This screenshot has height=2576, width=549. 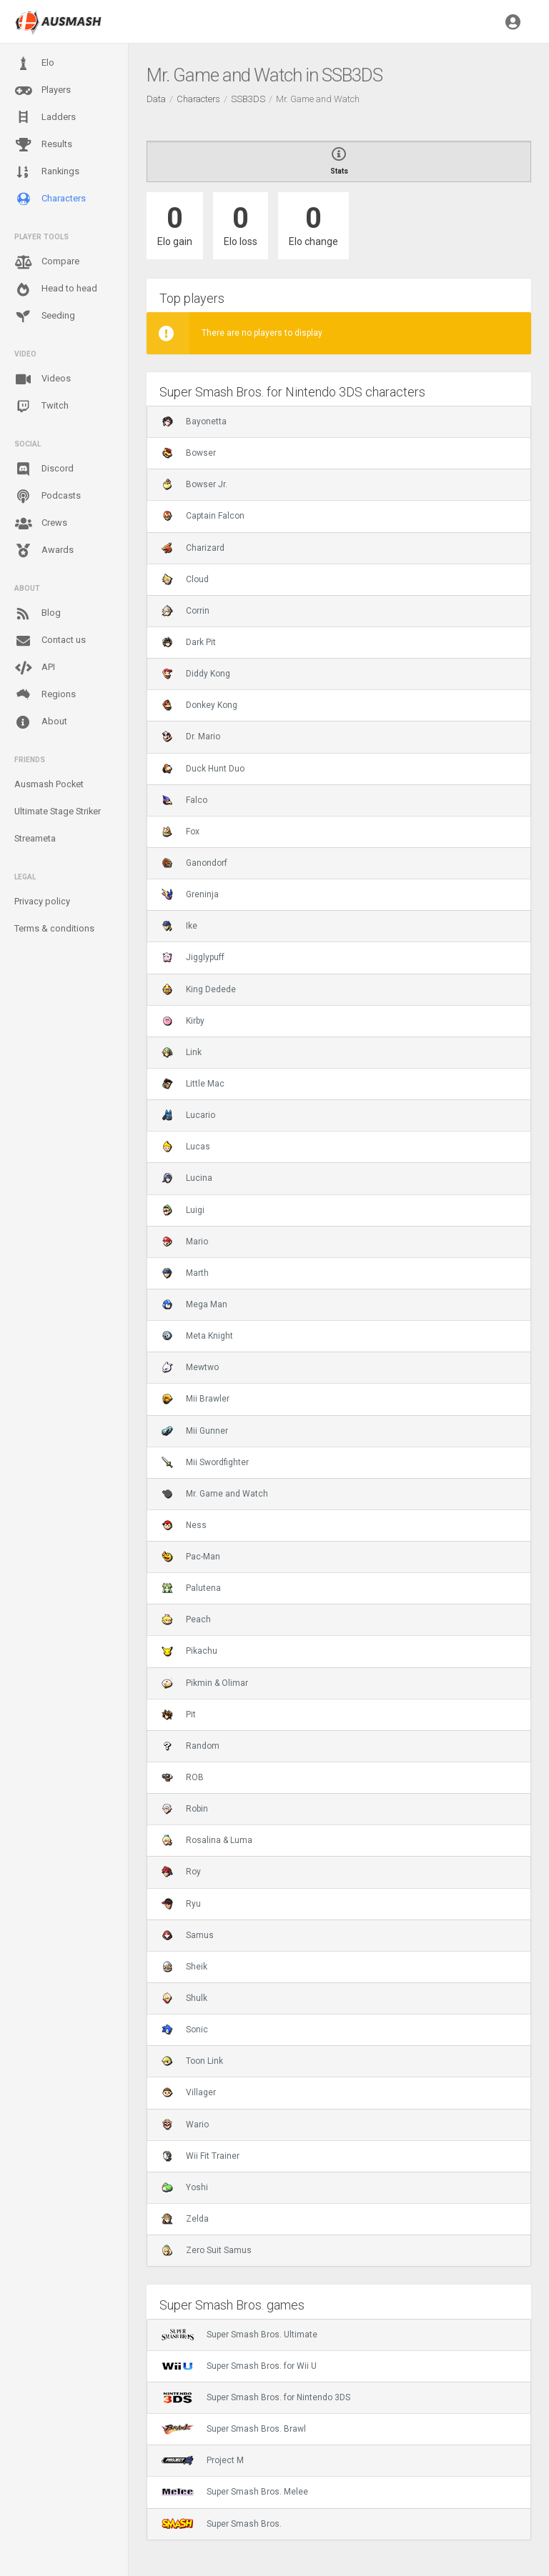 What do you see at coordinates (513, 21) in the screenshot?
I see `[button]` at bounding box center [513, 21].